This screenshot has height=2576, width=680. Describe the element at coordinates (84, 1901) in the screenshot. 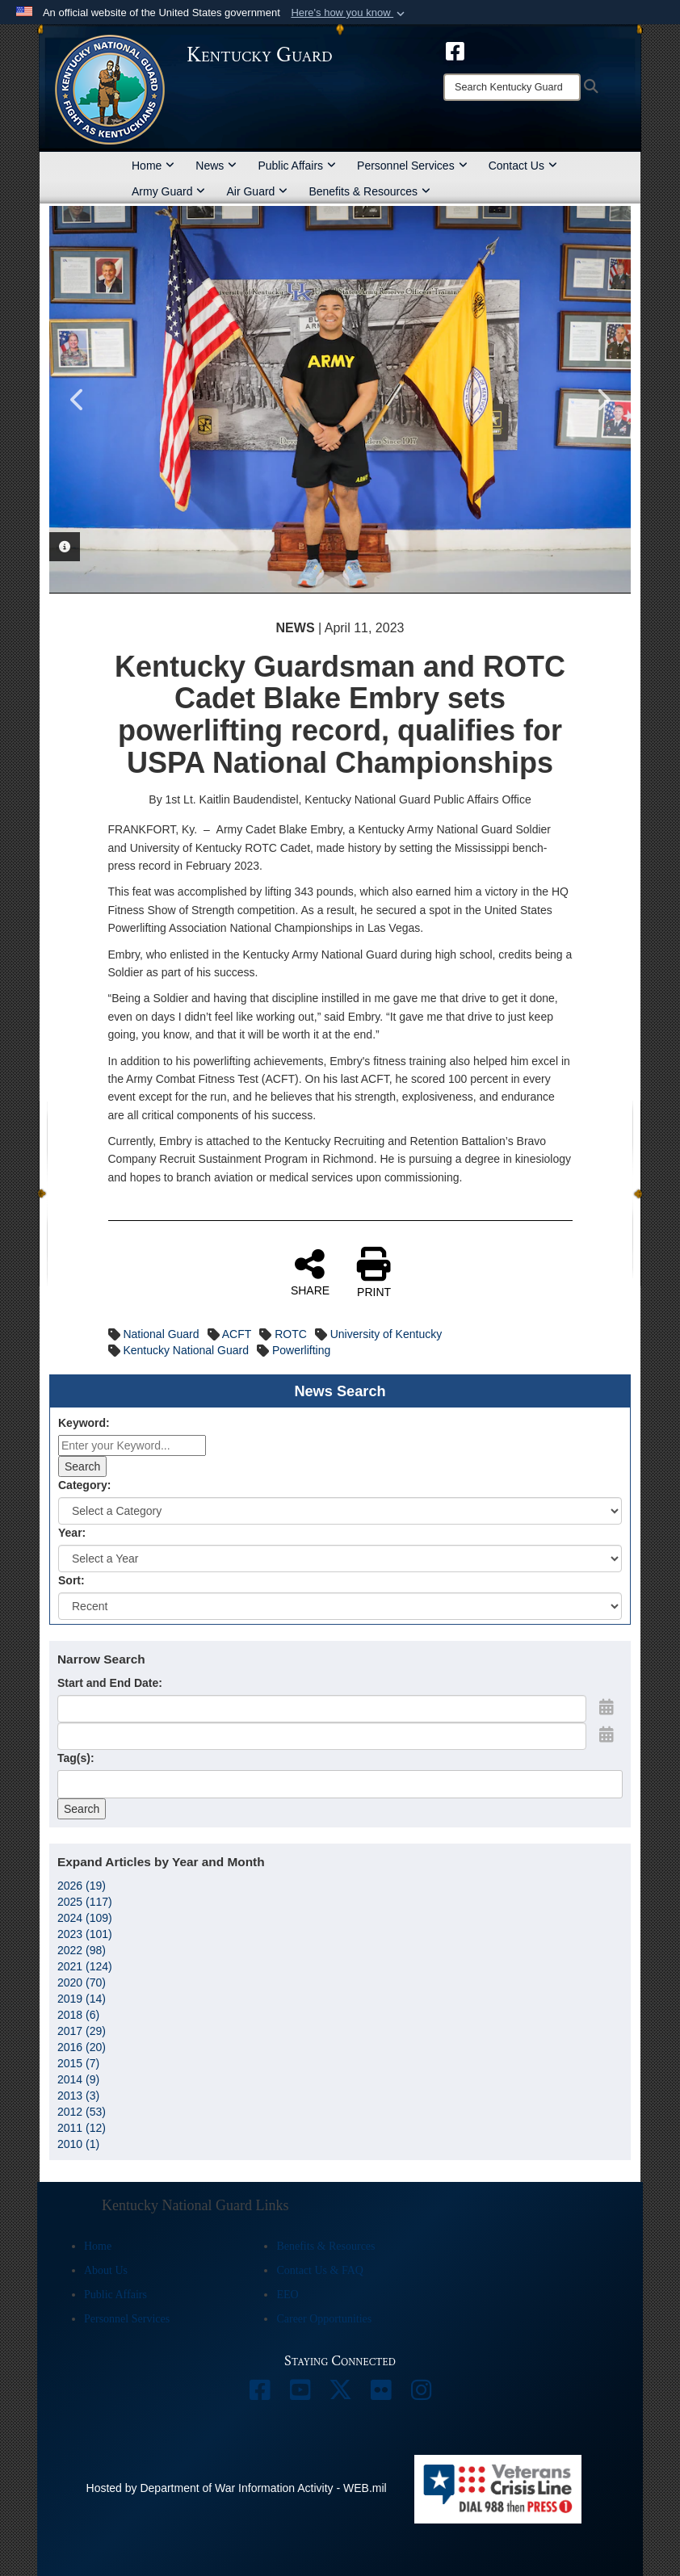

I see `2025 (117)` at that location.